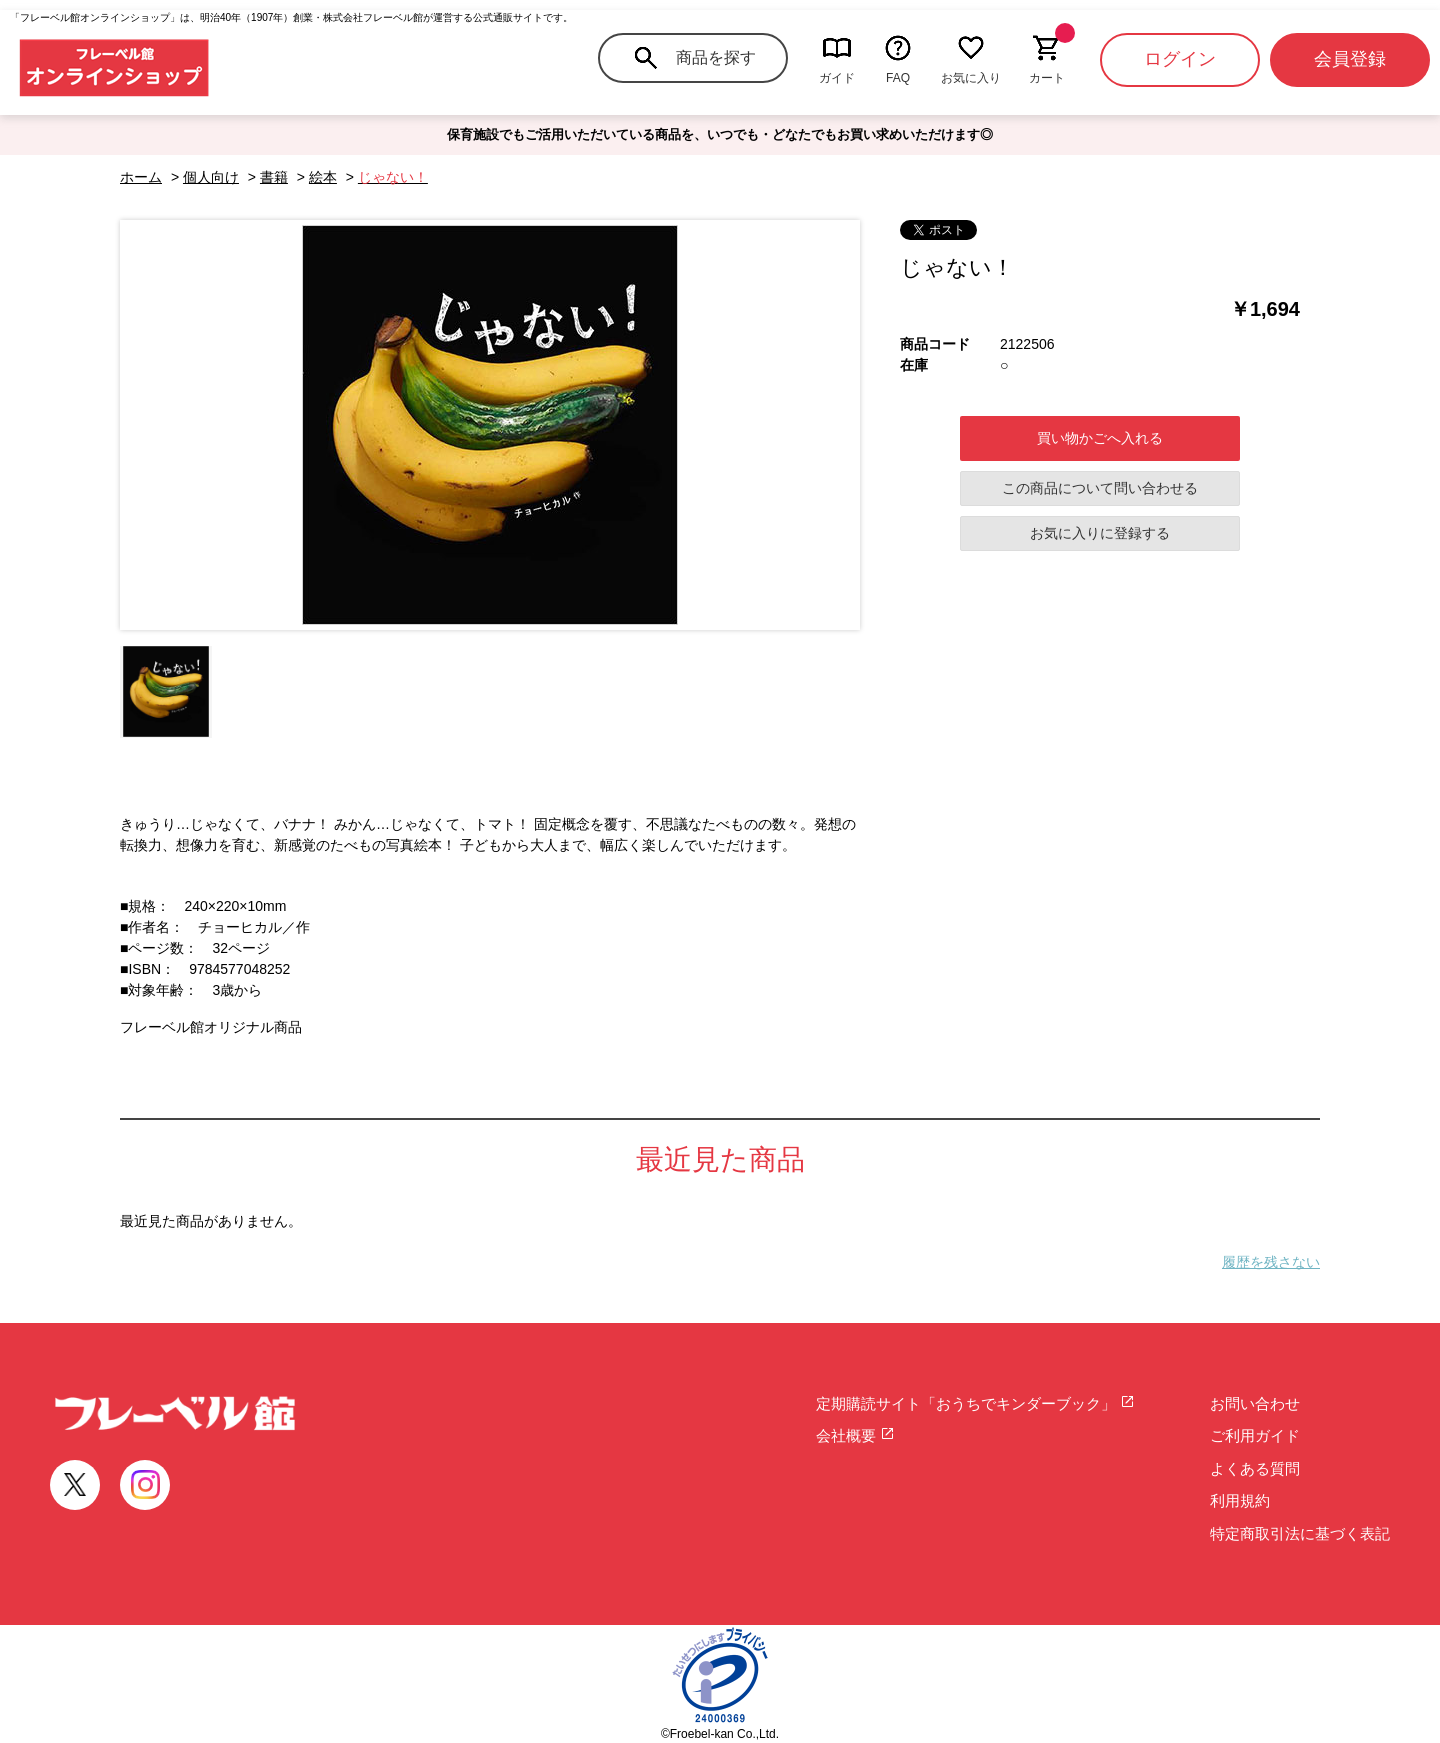 This screenshot has width=1440, height=1743. What do you see at coordinates (1255, 1435) in the screenshot?
I see `ご利用ガイド` at bounding box center [1255, 1435].